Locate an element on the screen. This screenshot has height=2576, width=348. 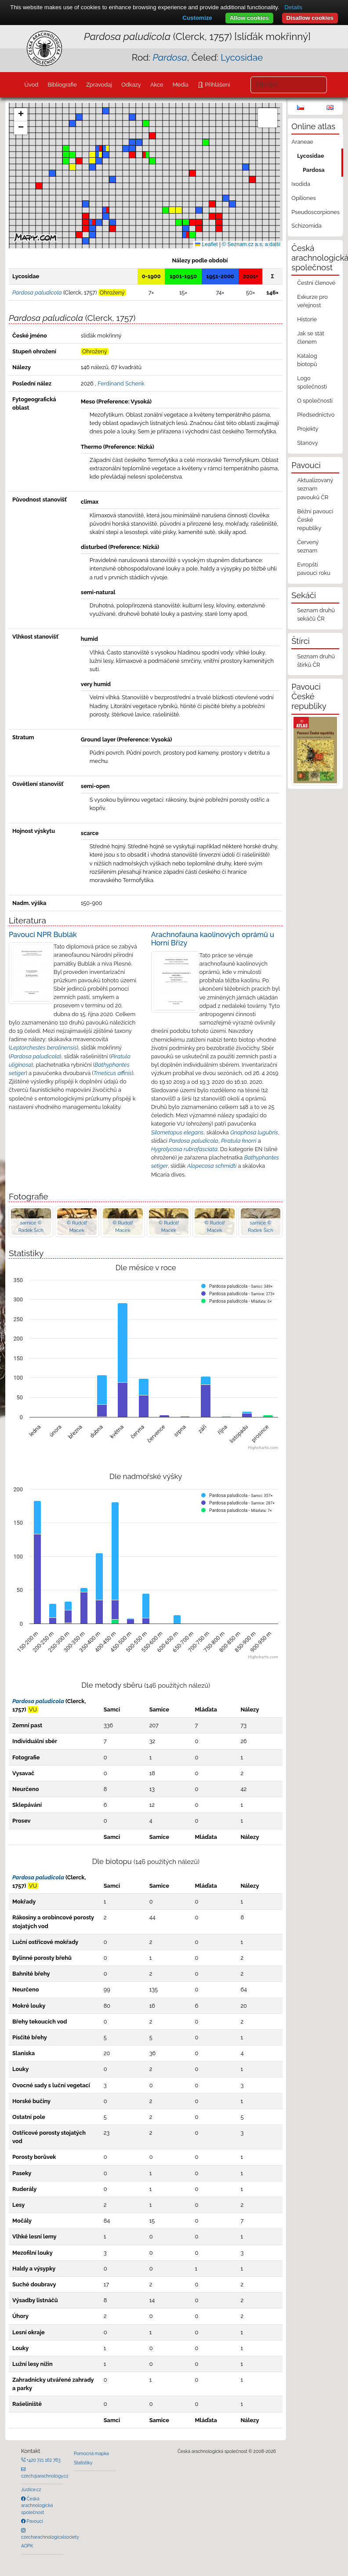
Hygrolycosa rubrofasciata is located at coordinates (184, 1149).